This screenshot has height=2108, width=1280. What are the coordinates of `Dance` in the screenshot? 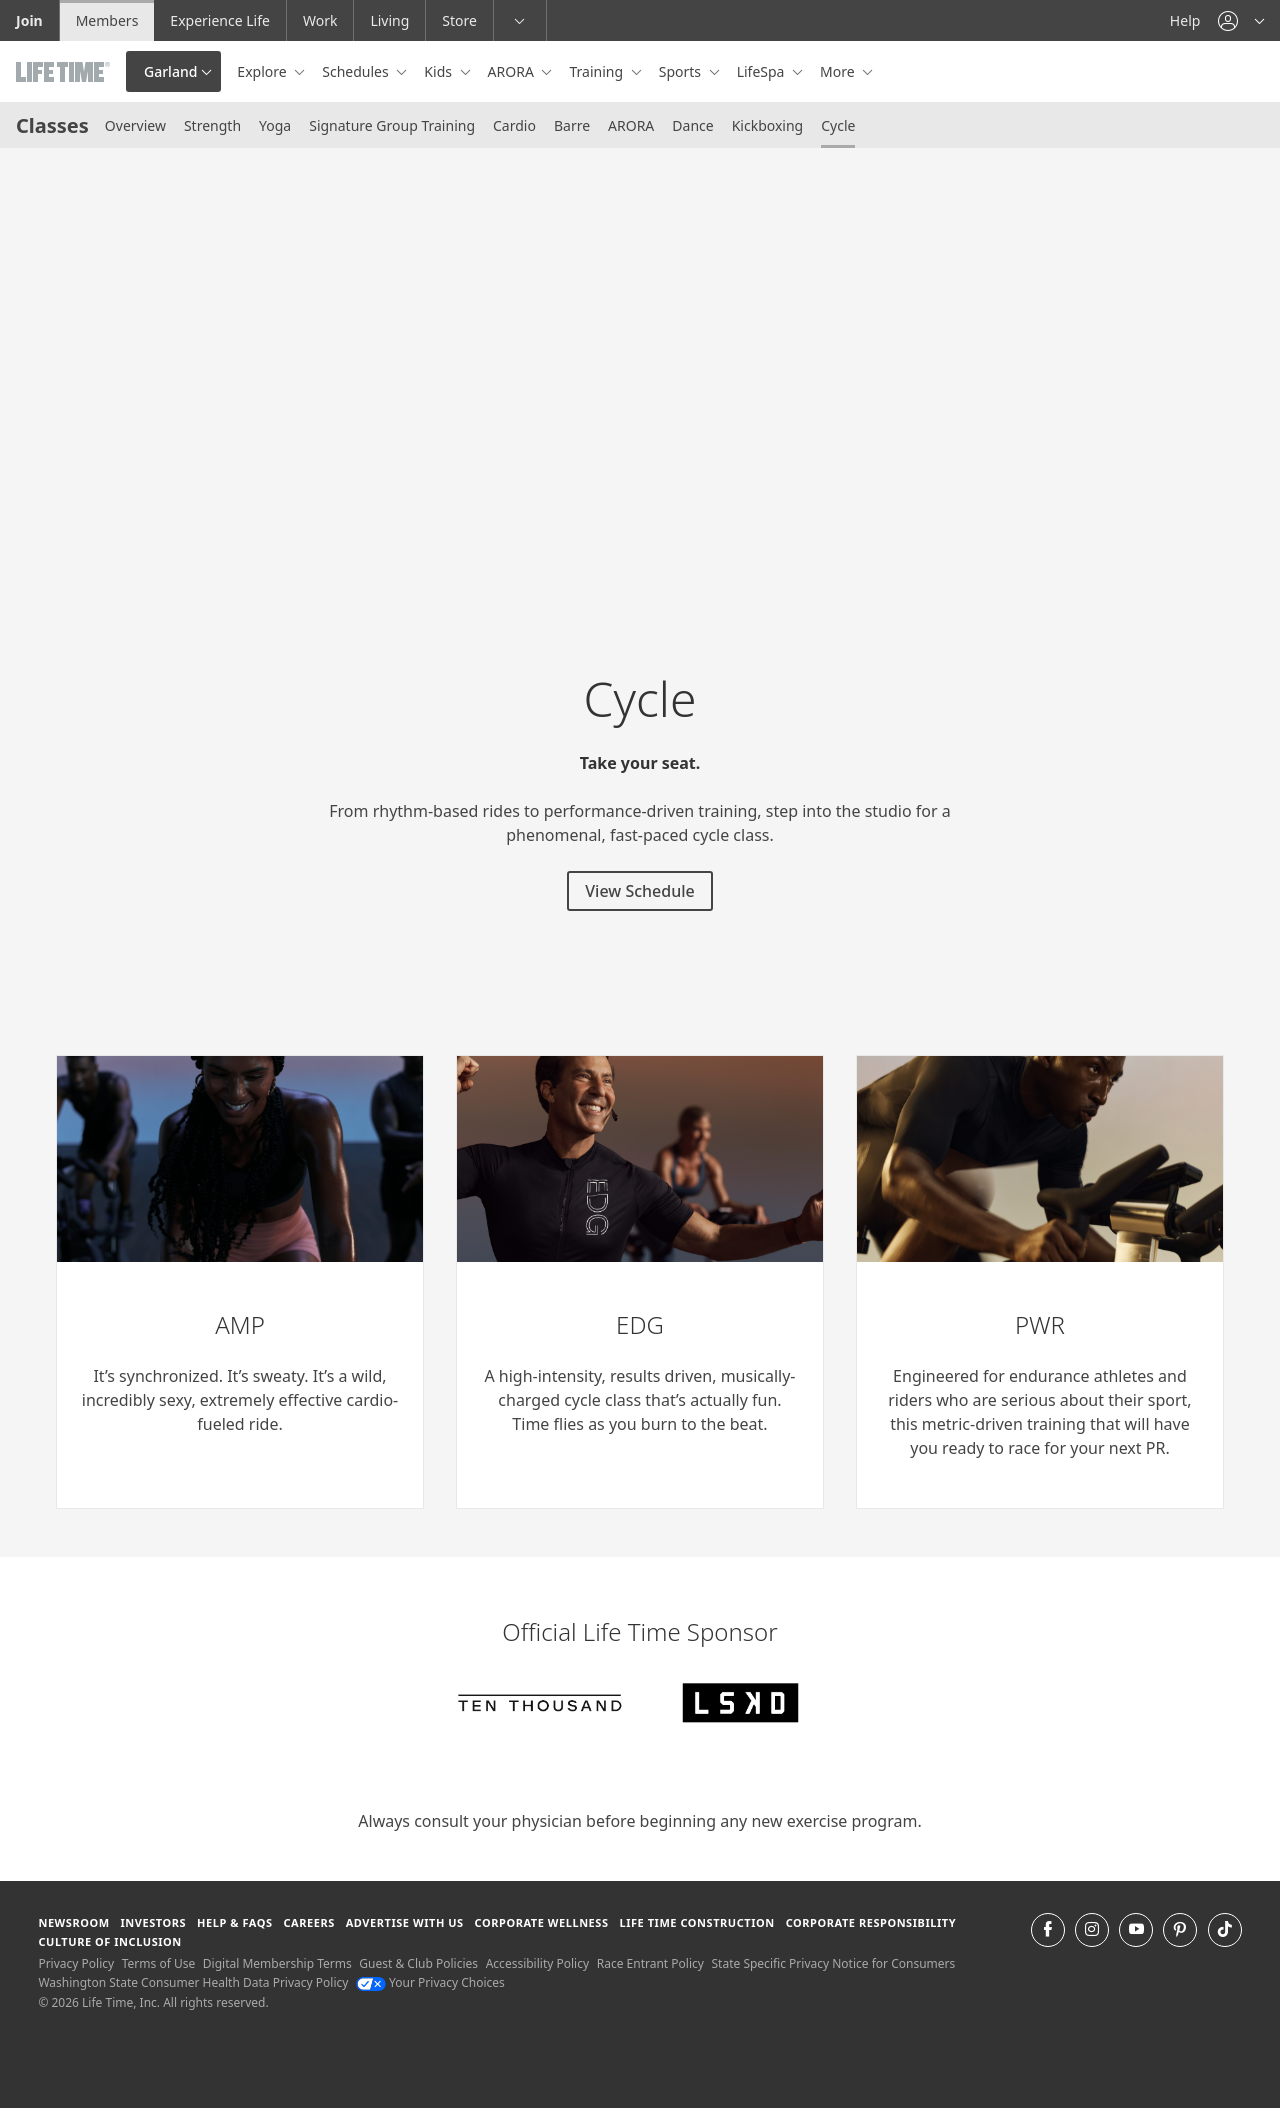 It's located at (692, 125).